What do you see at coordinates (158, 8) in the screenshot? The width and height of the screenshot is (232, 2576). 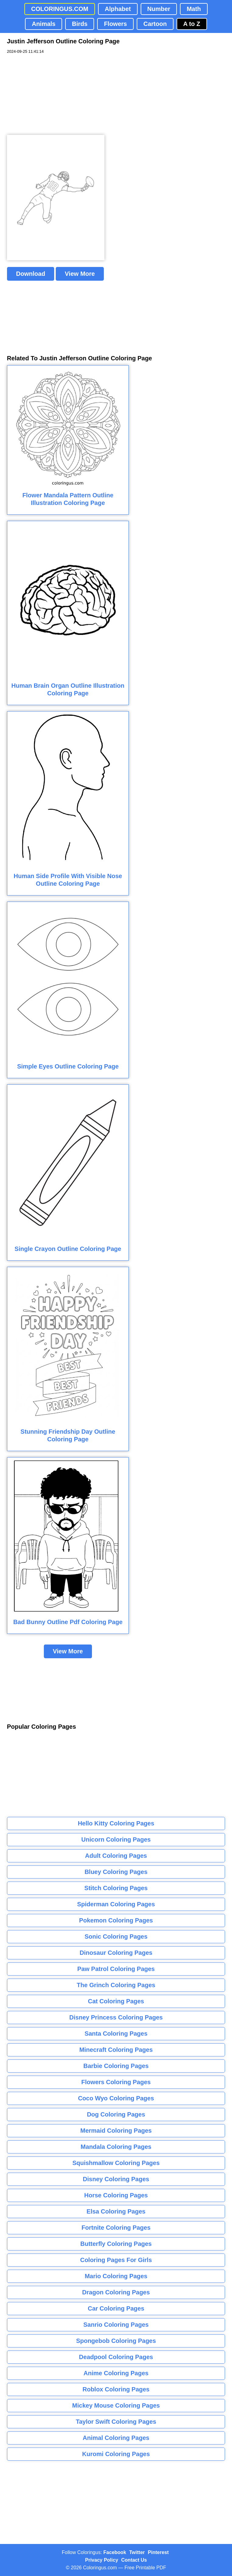 I see `Number` at bounding box center [158, 8].